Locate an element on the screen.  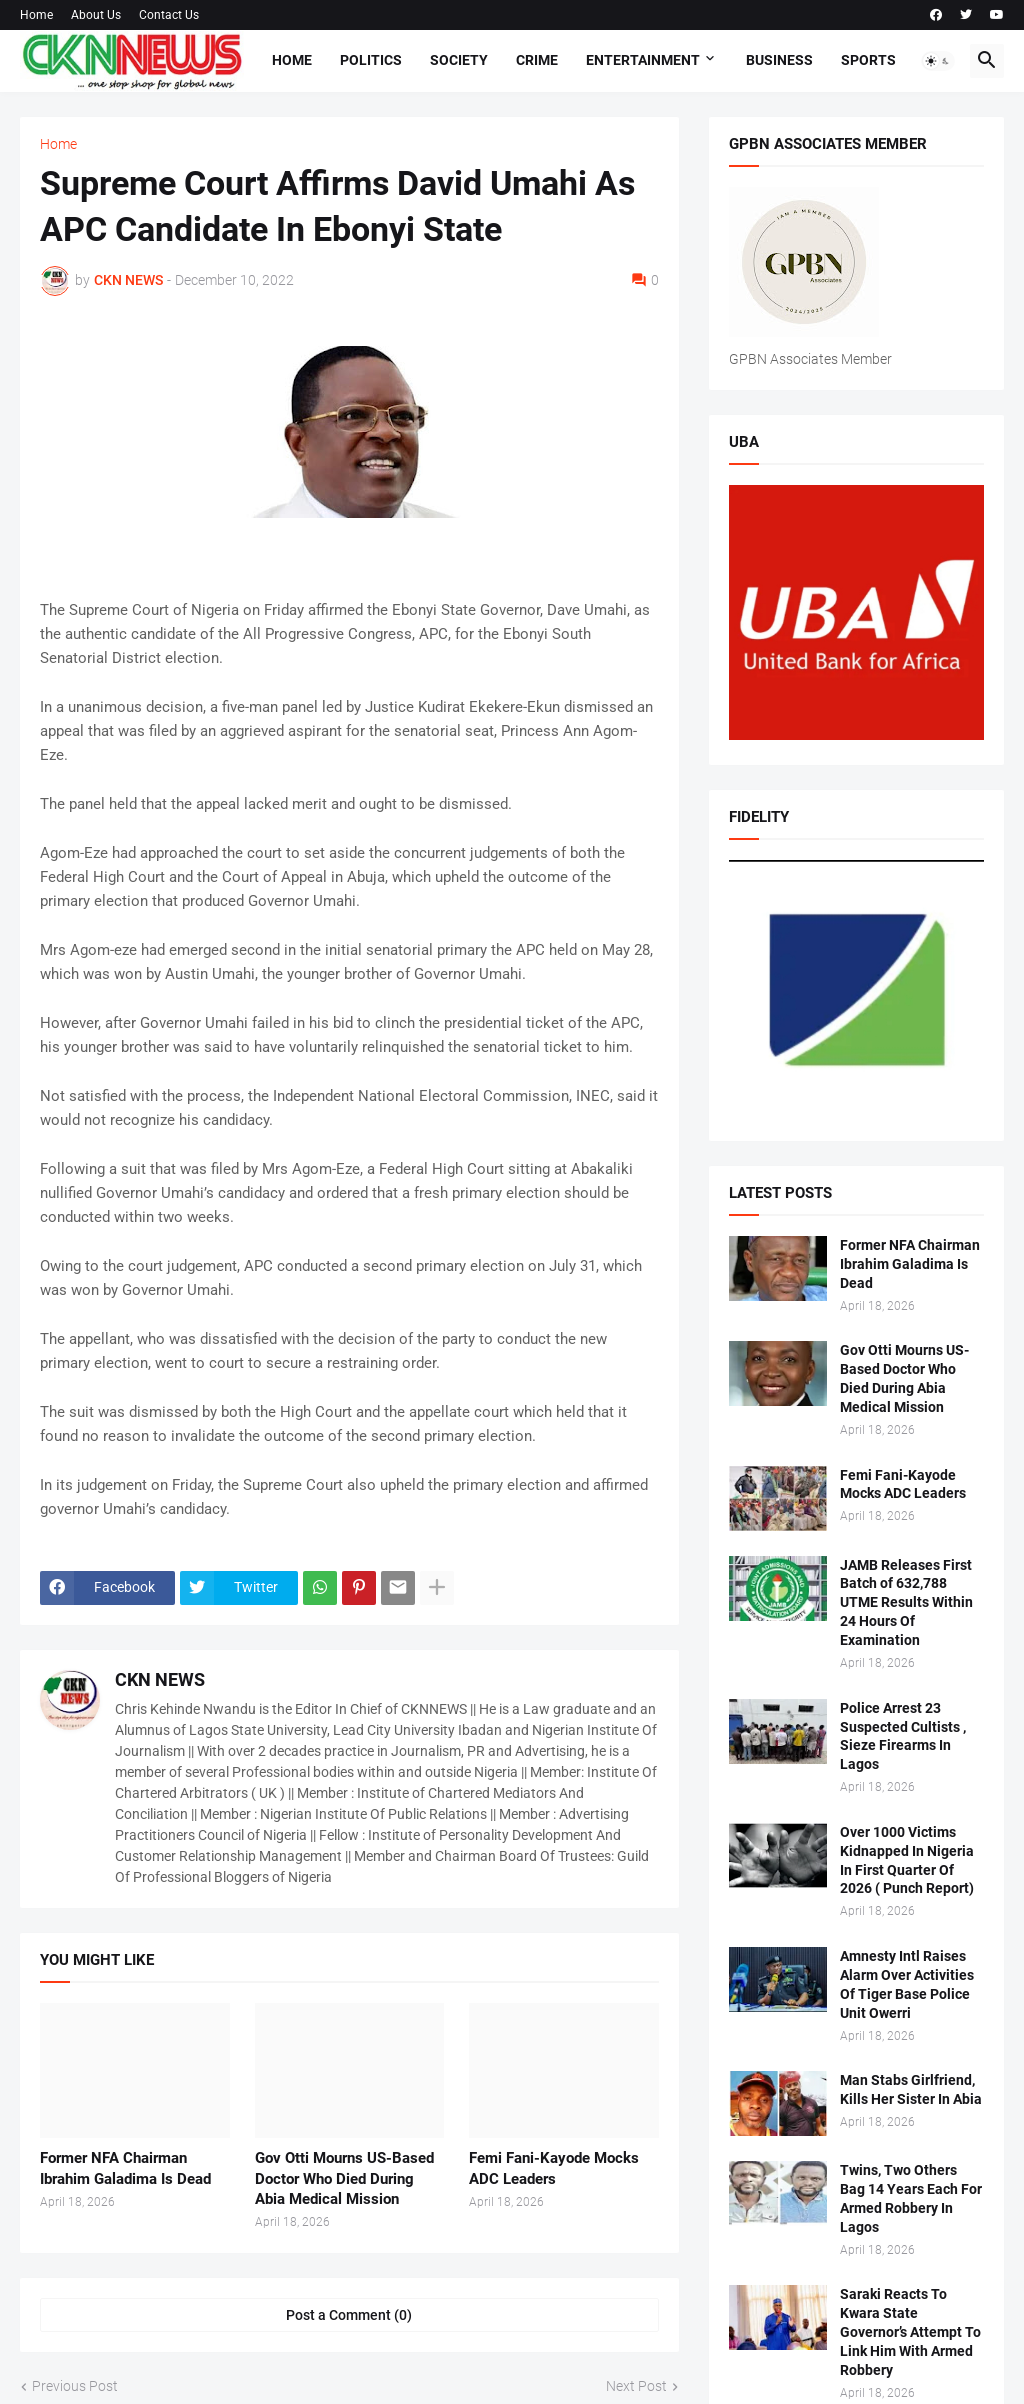
Crime is located at coordinates (537, 60).